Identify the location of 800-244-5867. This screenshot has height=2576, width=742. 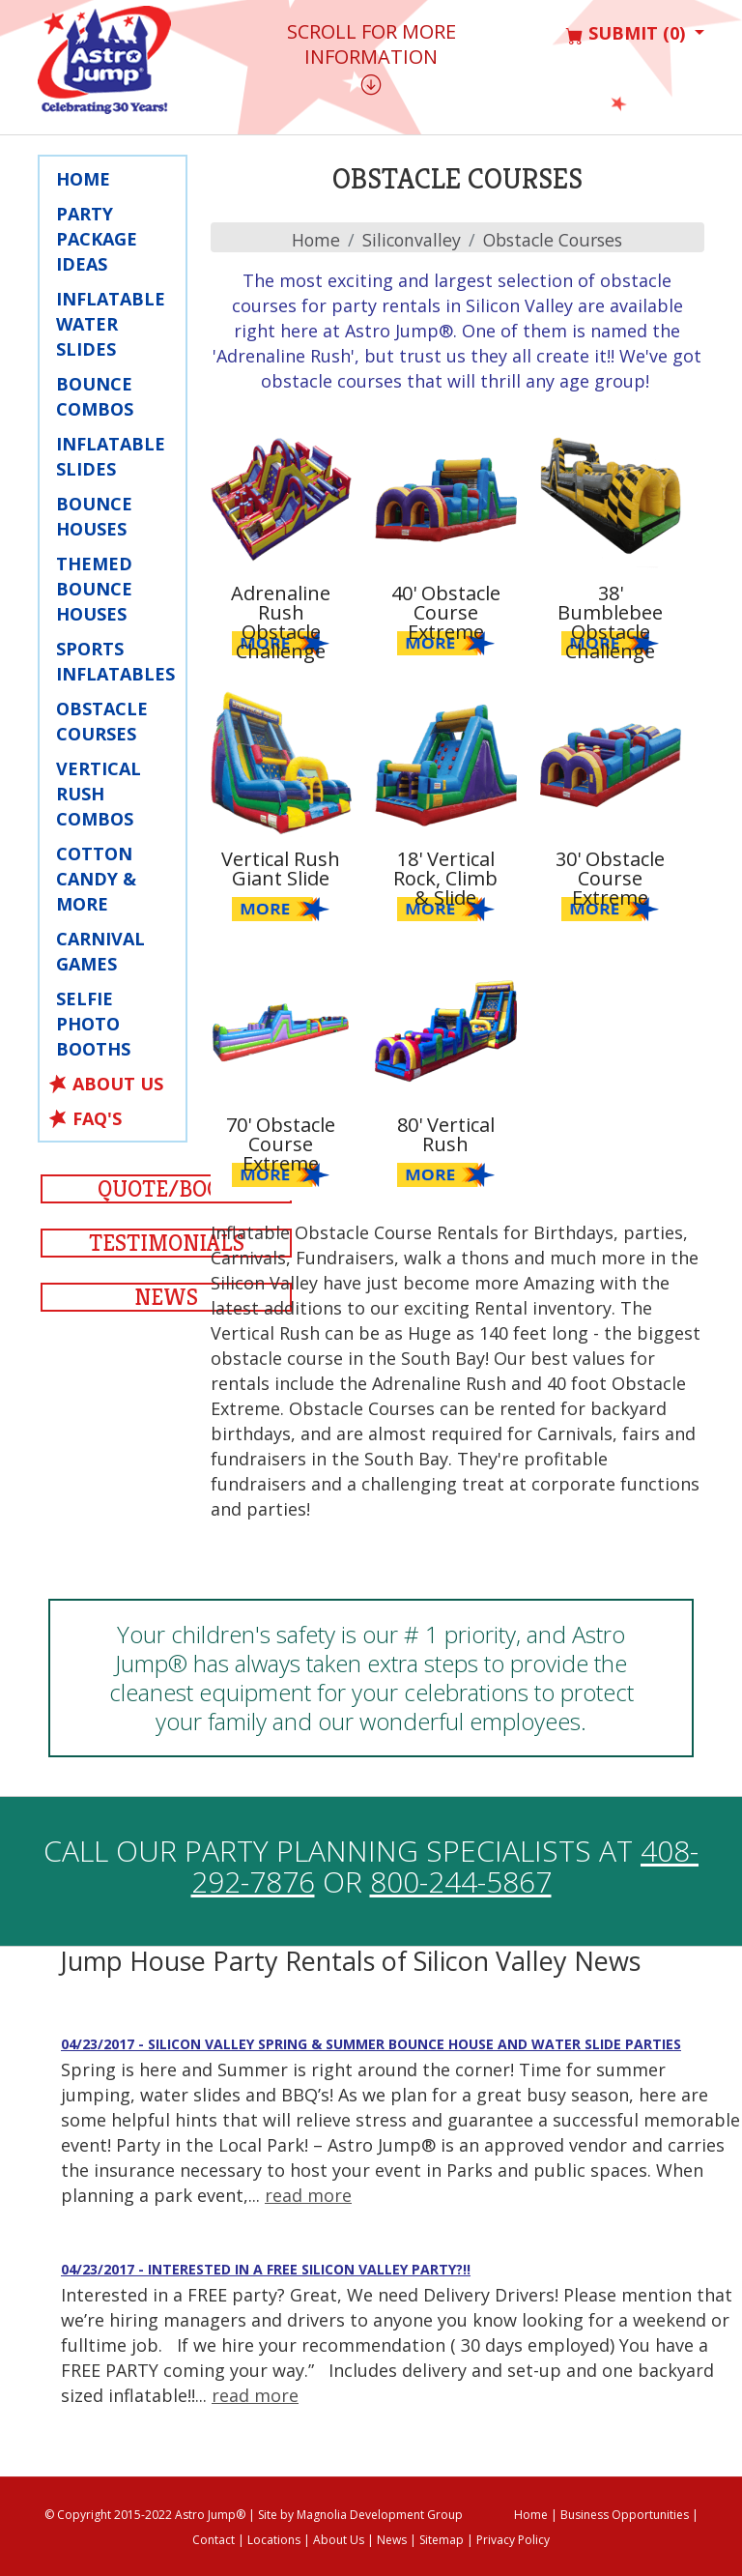
(461, 1881).